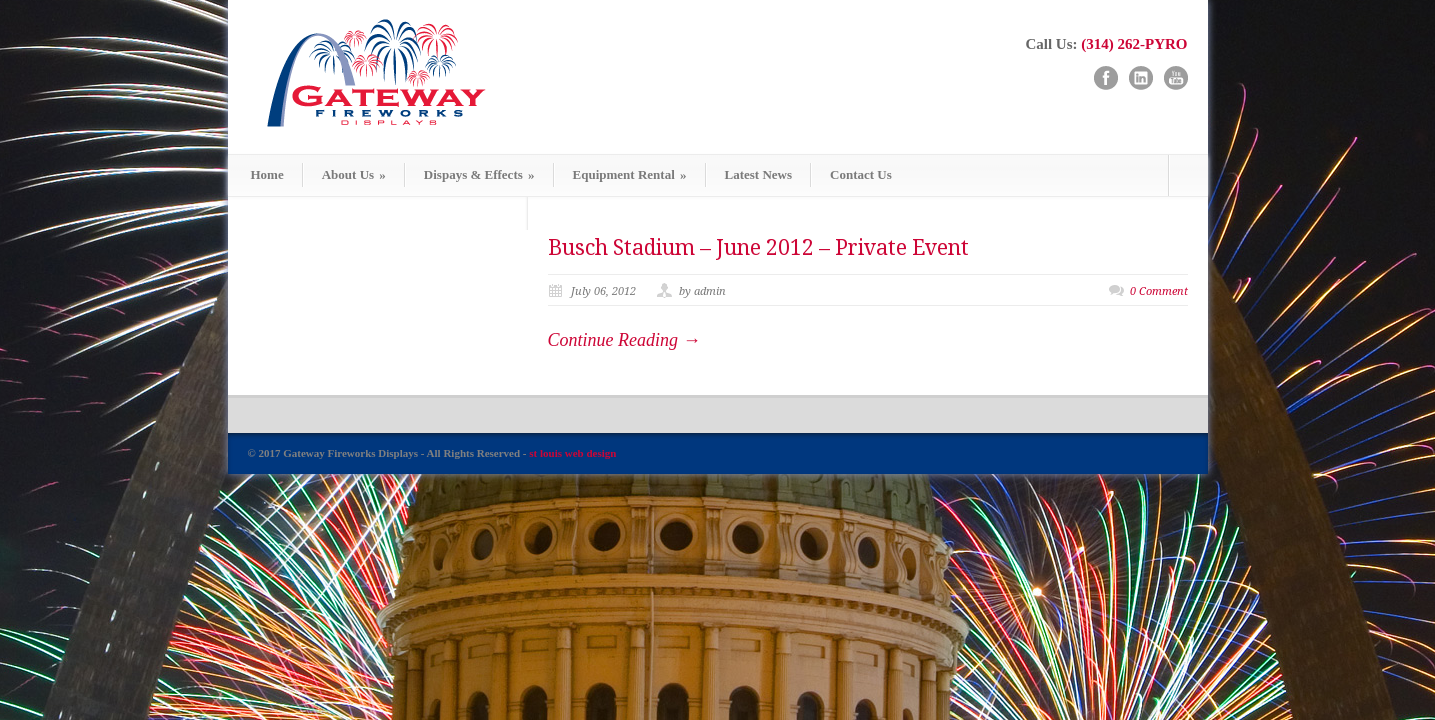  What do you see at coordinates (758, 247) in the screenshot?
I see `Busch Stadium – June 2012 – Private Event` at bounding box center [758, 247].